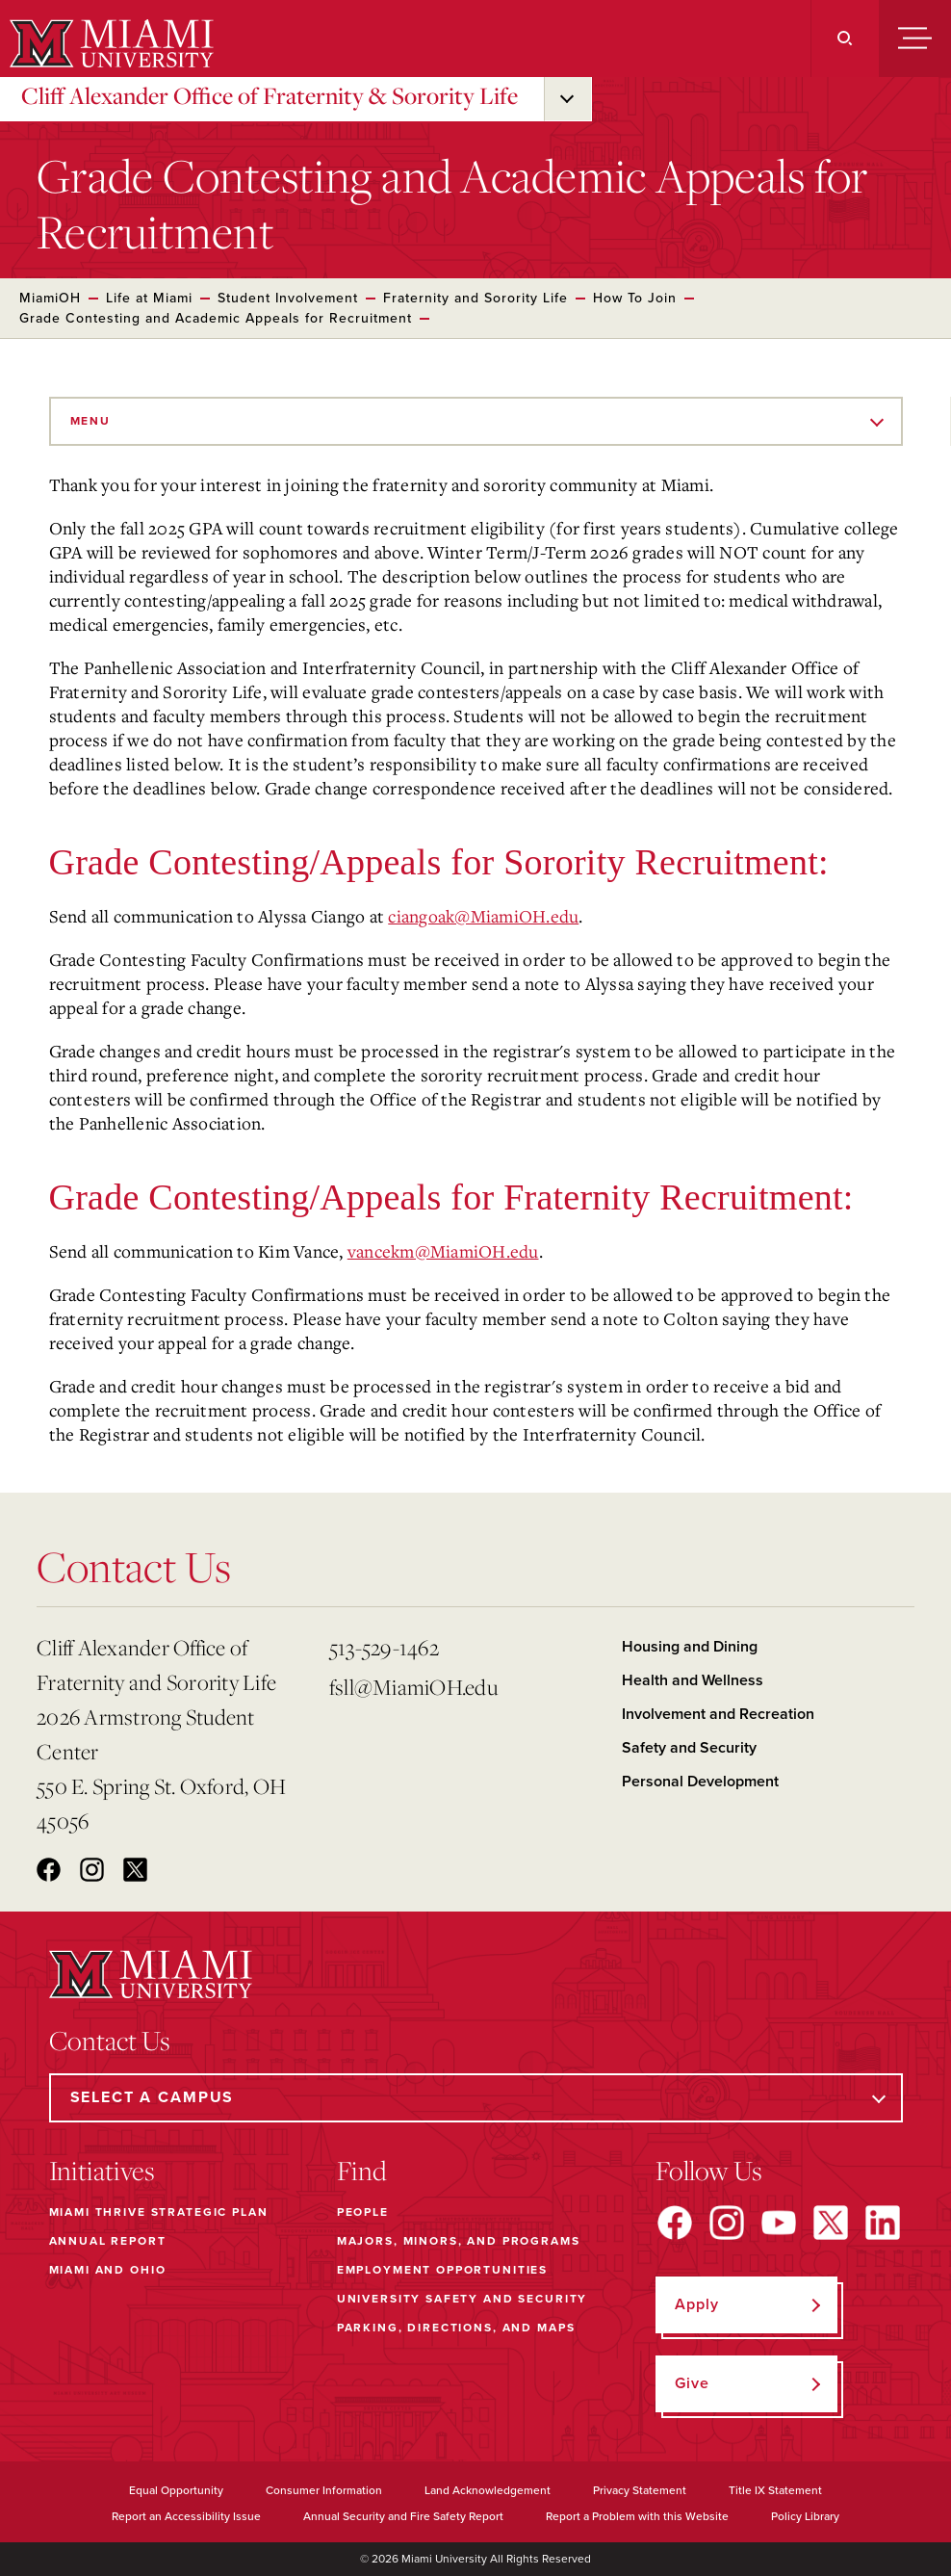 The height and width of the screenshot is (2576, 951). Describe the element at coordinates (844, 38) in the screenshot. I see `[Search]` at that location.